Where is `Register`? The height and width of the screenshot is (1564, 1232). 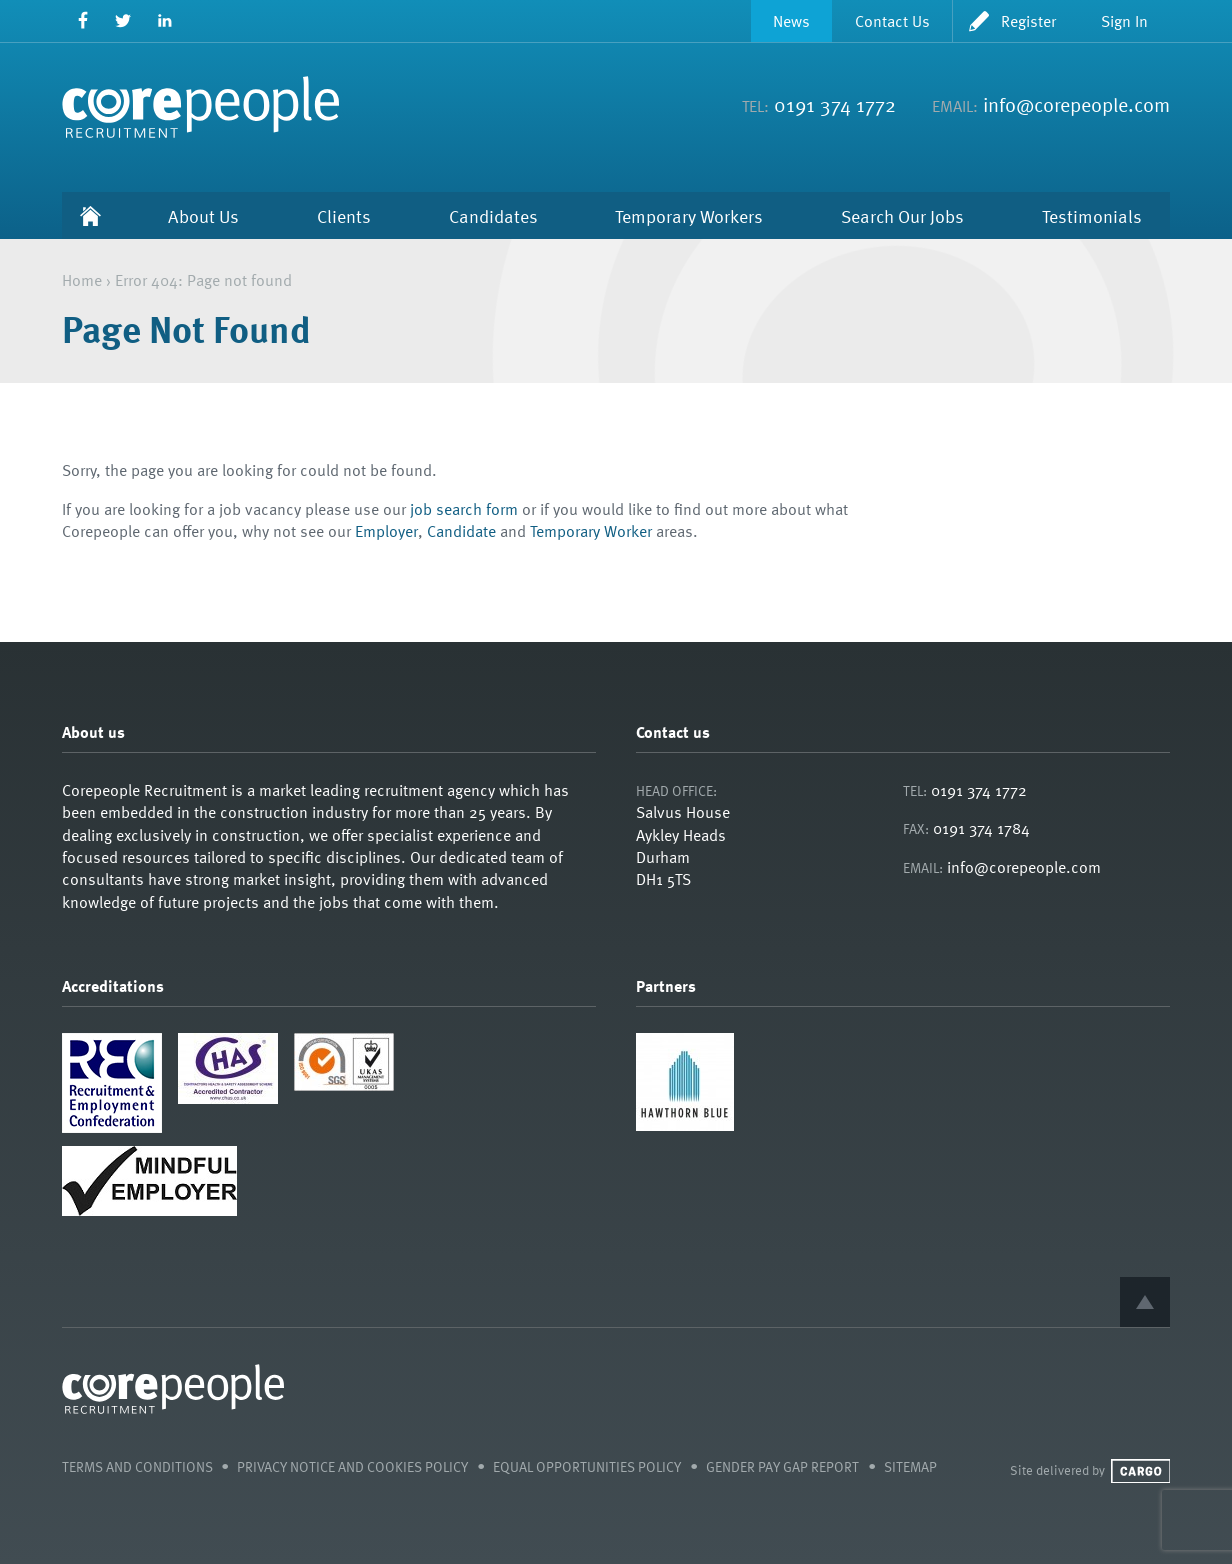 Register is located at coordinates (1028, 21).